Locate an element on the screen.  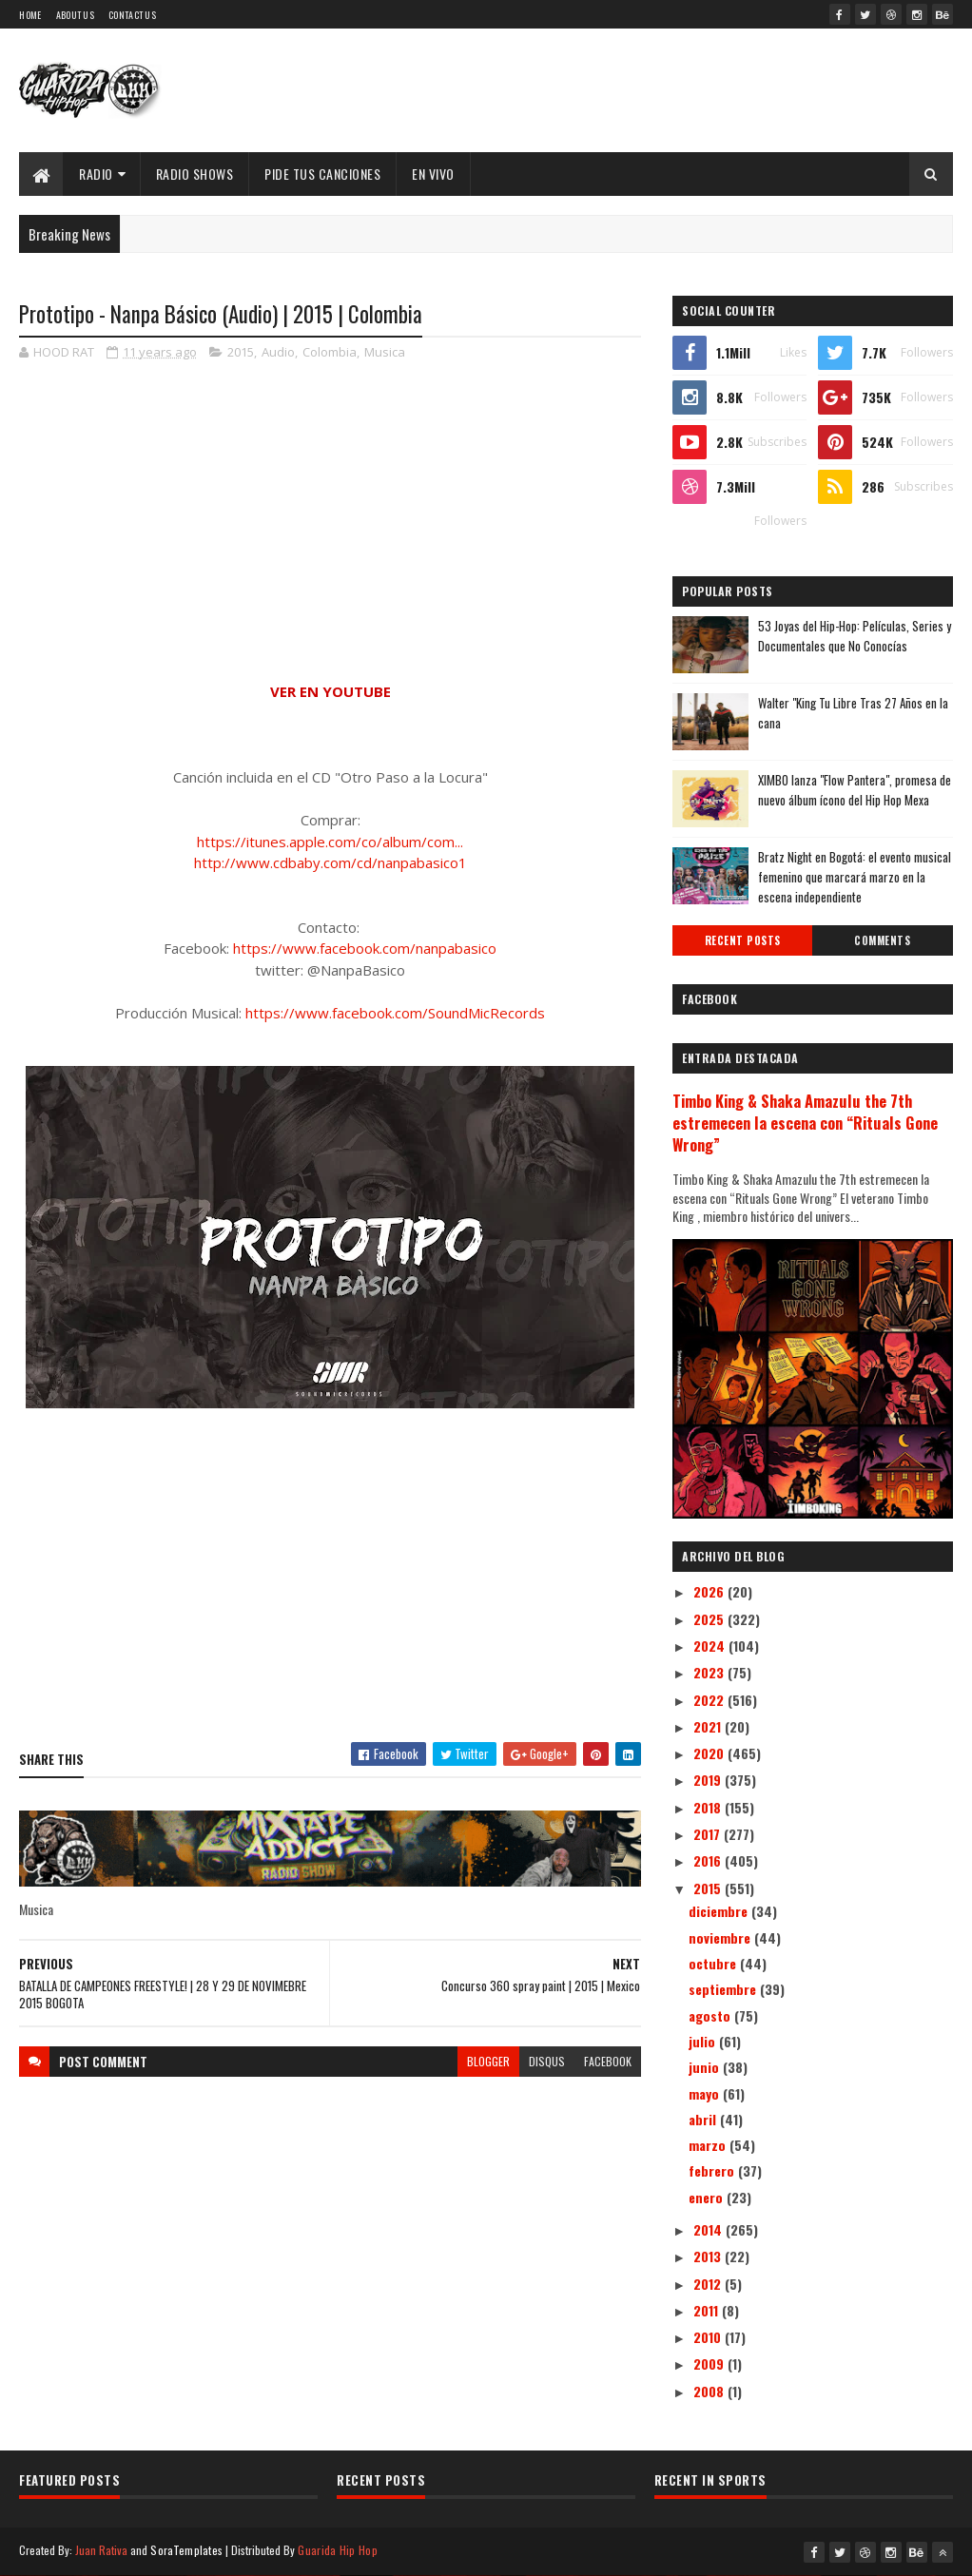
septiembre is located at coordinates (724, 1989).